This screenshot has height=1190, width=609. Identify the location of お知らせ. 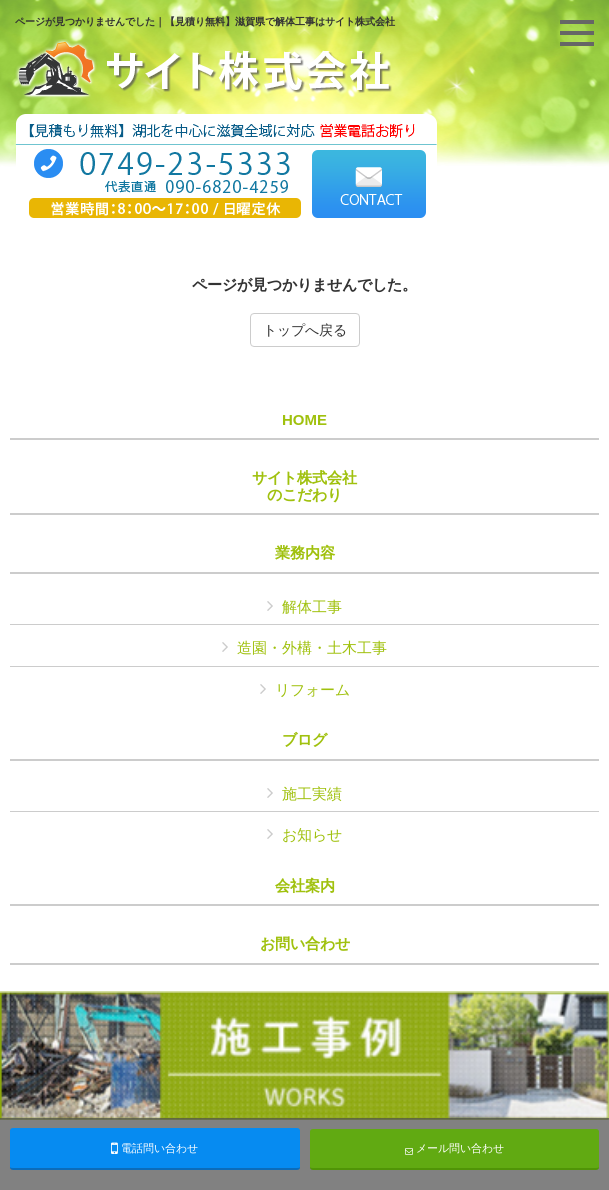
(312, 834).